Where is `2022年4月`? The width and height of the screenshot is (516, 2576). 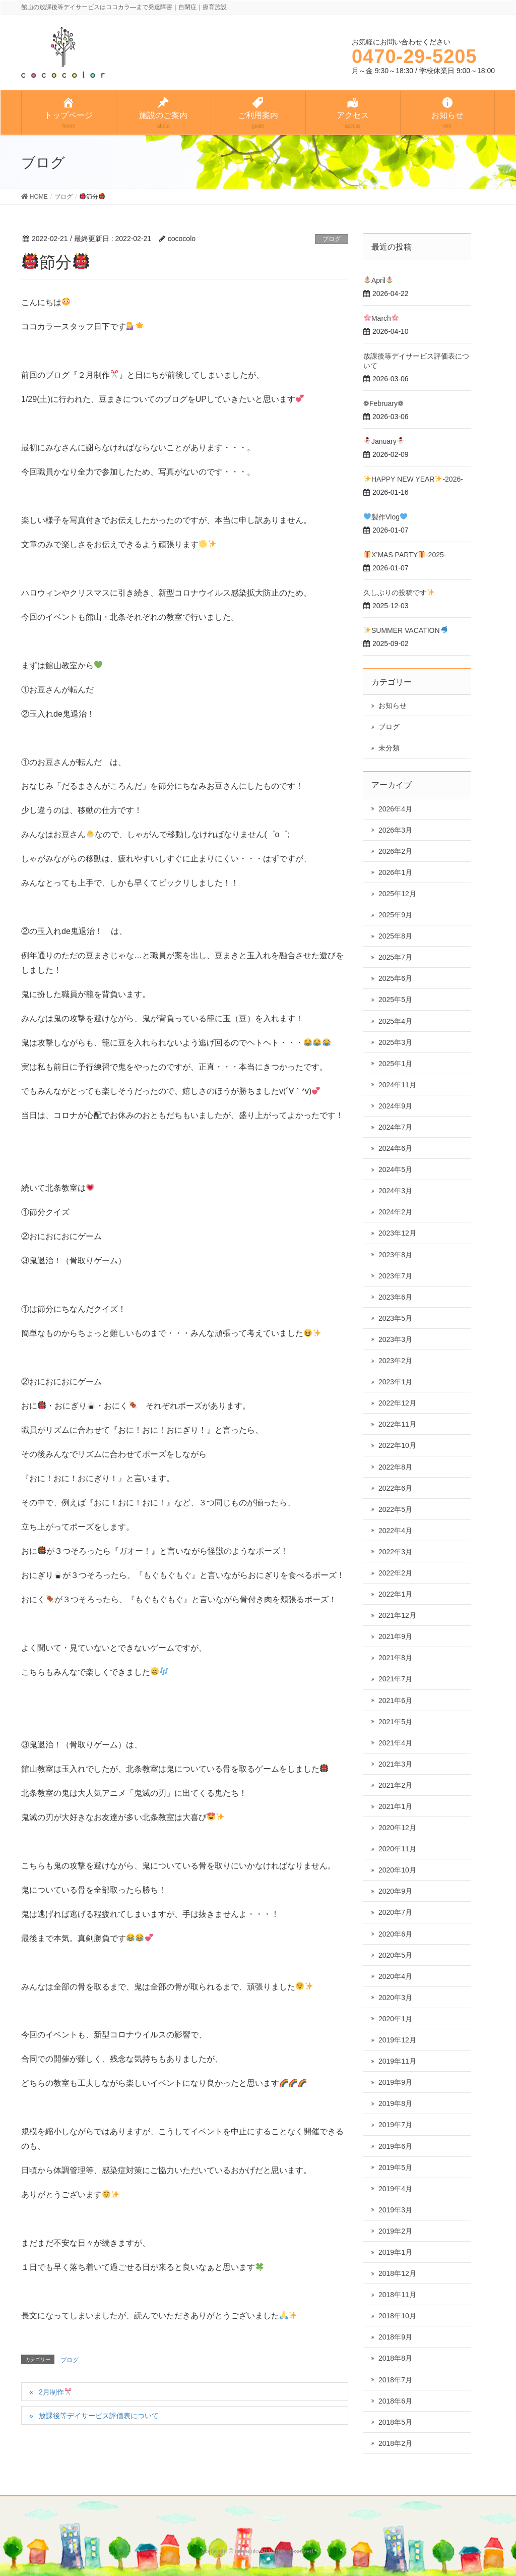
2022年4月 is located at coordinates (395, 1531).